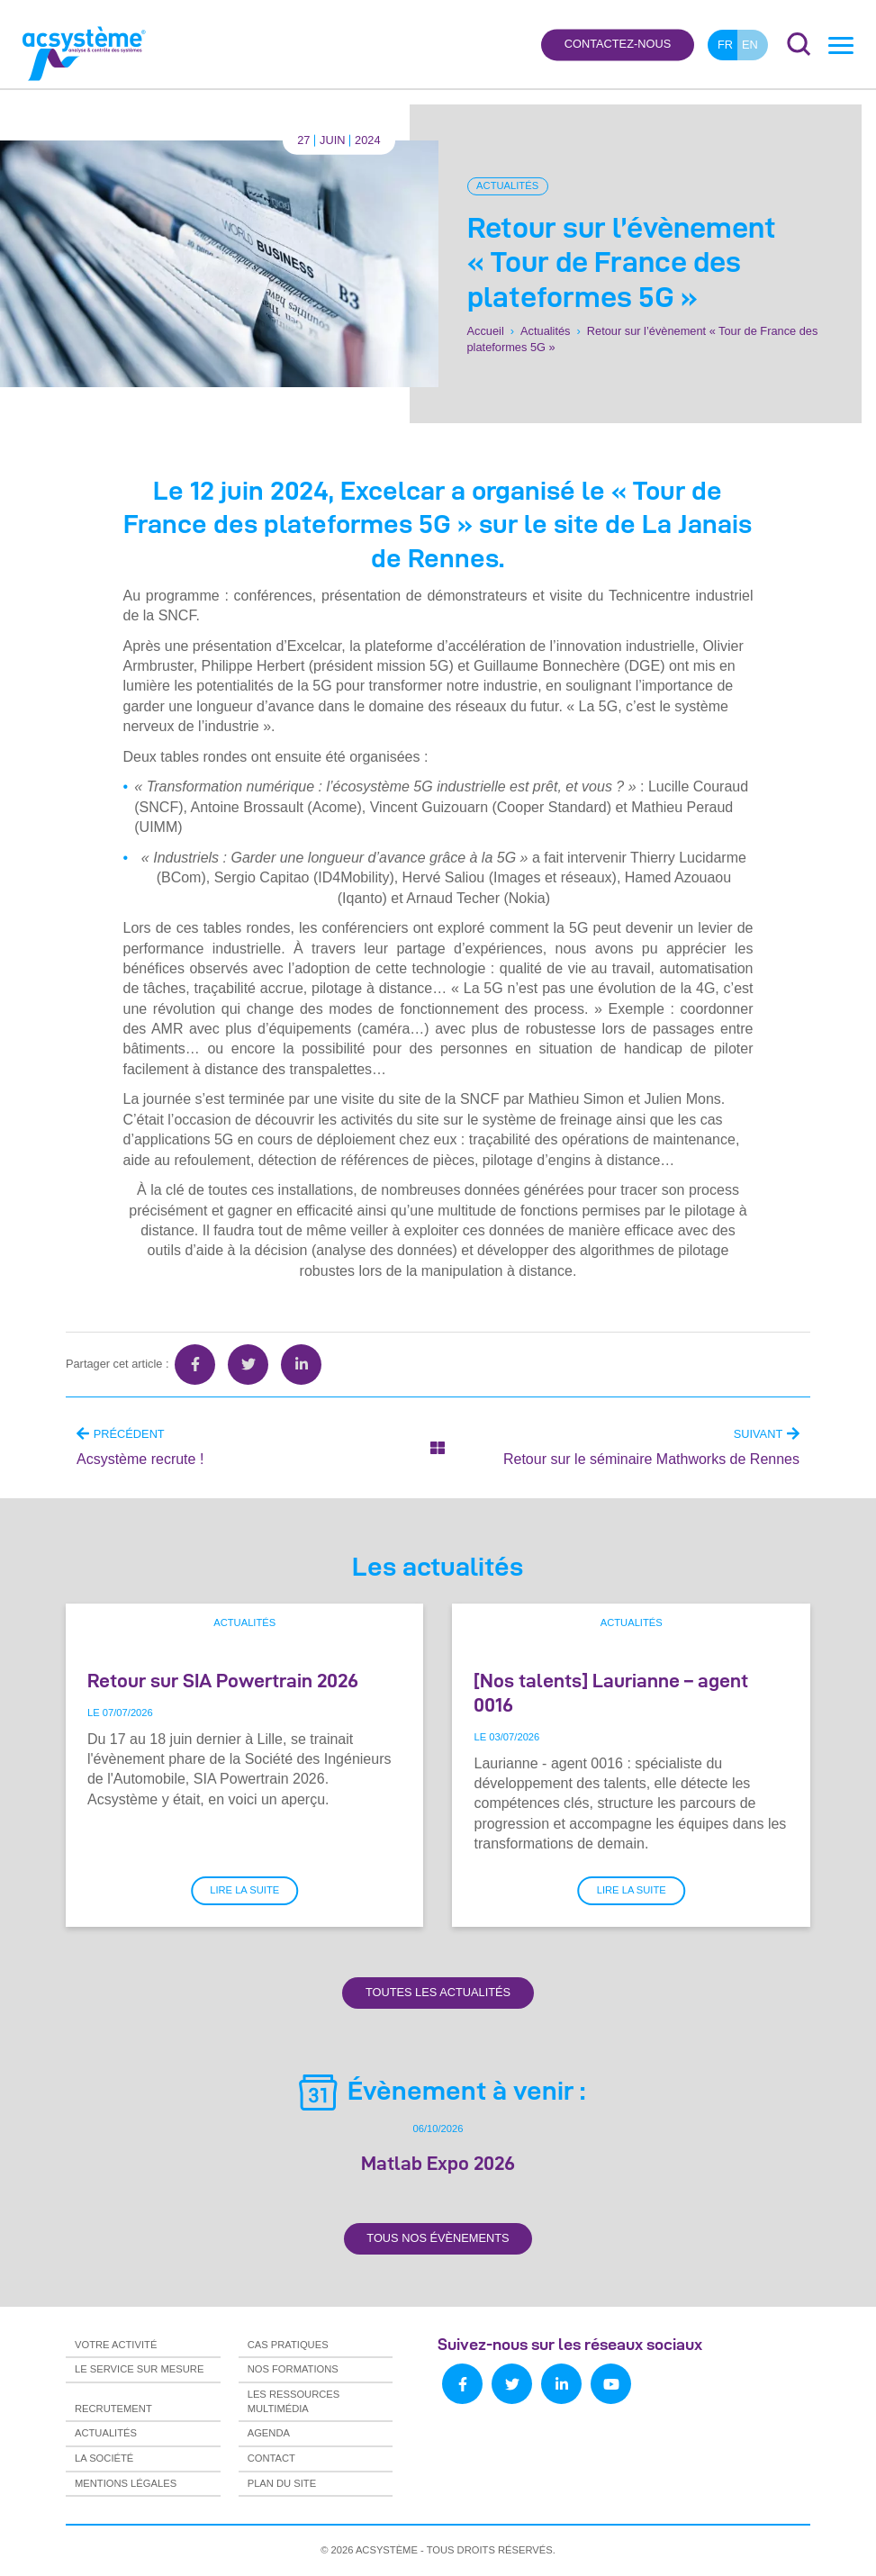  What do you see at coordinates (617, 44) in the screenshot?
I see `Contactez-nous` at bounding box center [617, 44].